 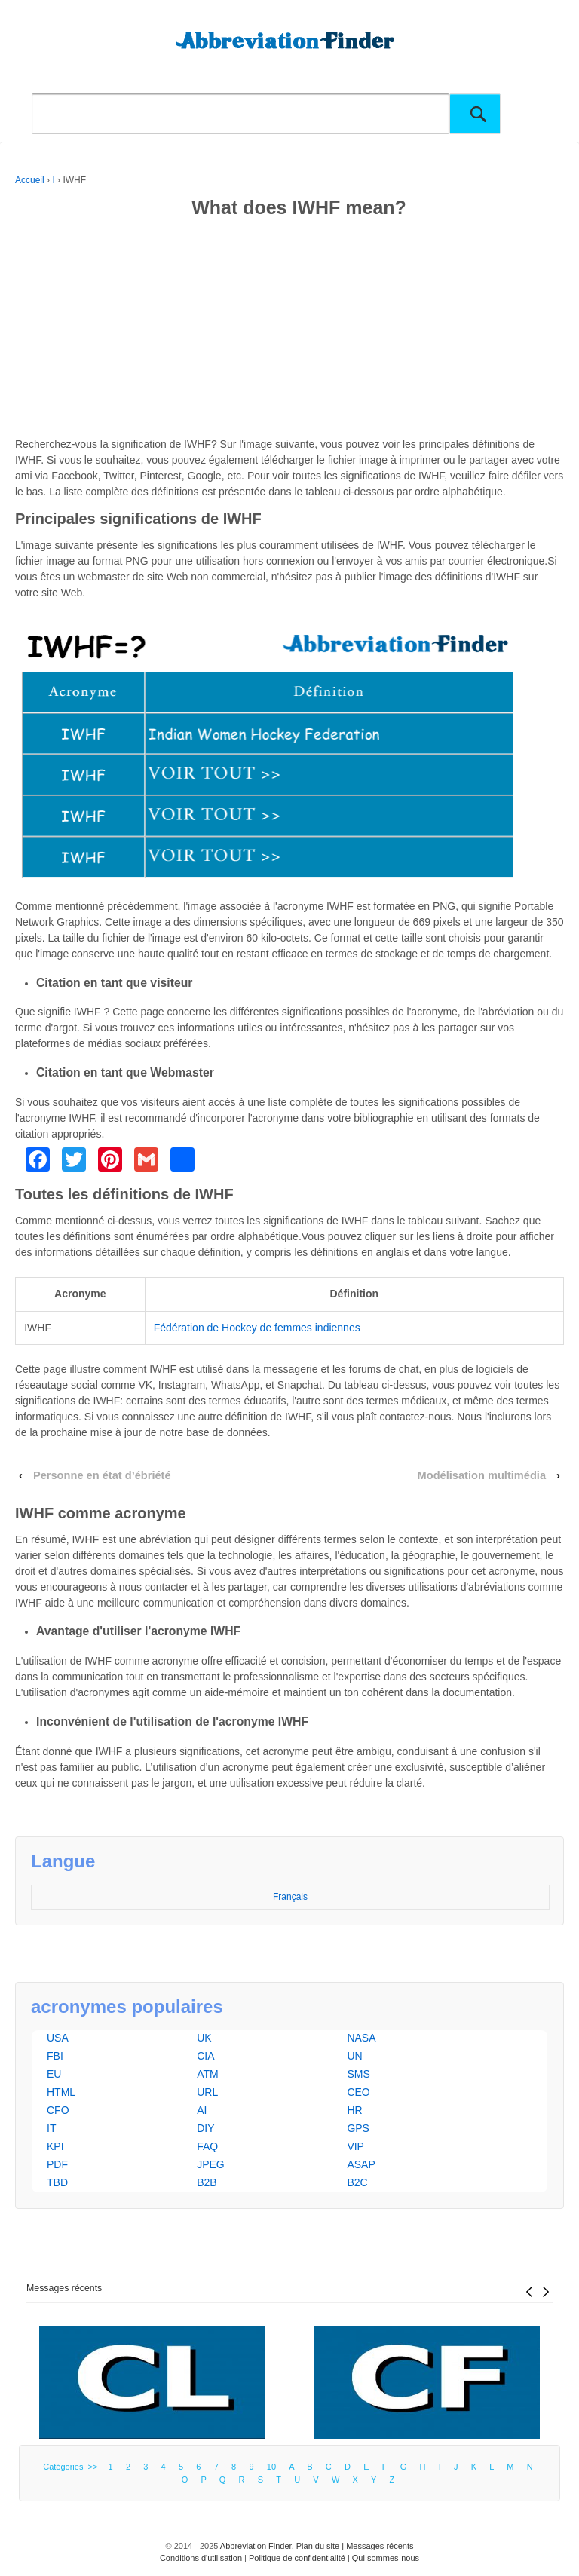 I want to click on FBI, so click(x=55, y=2056).